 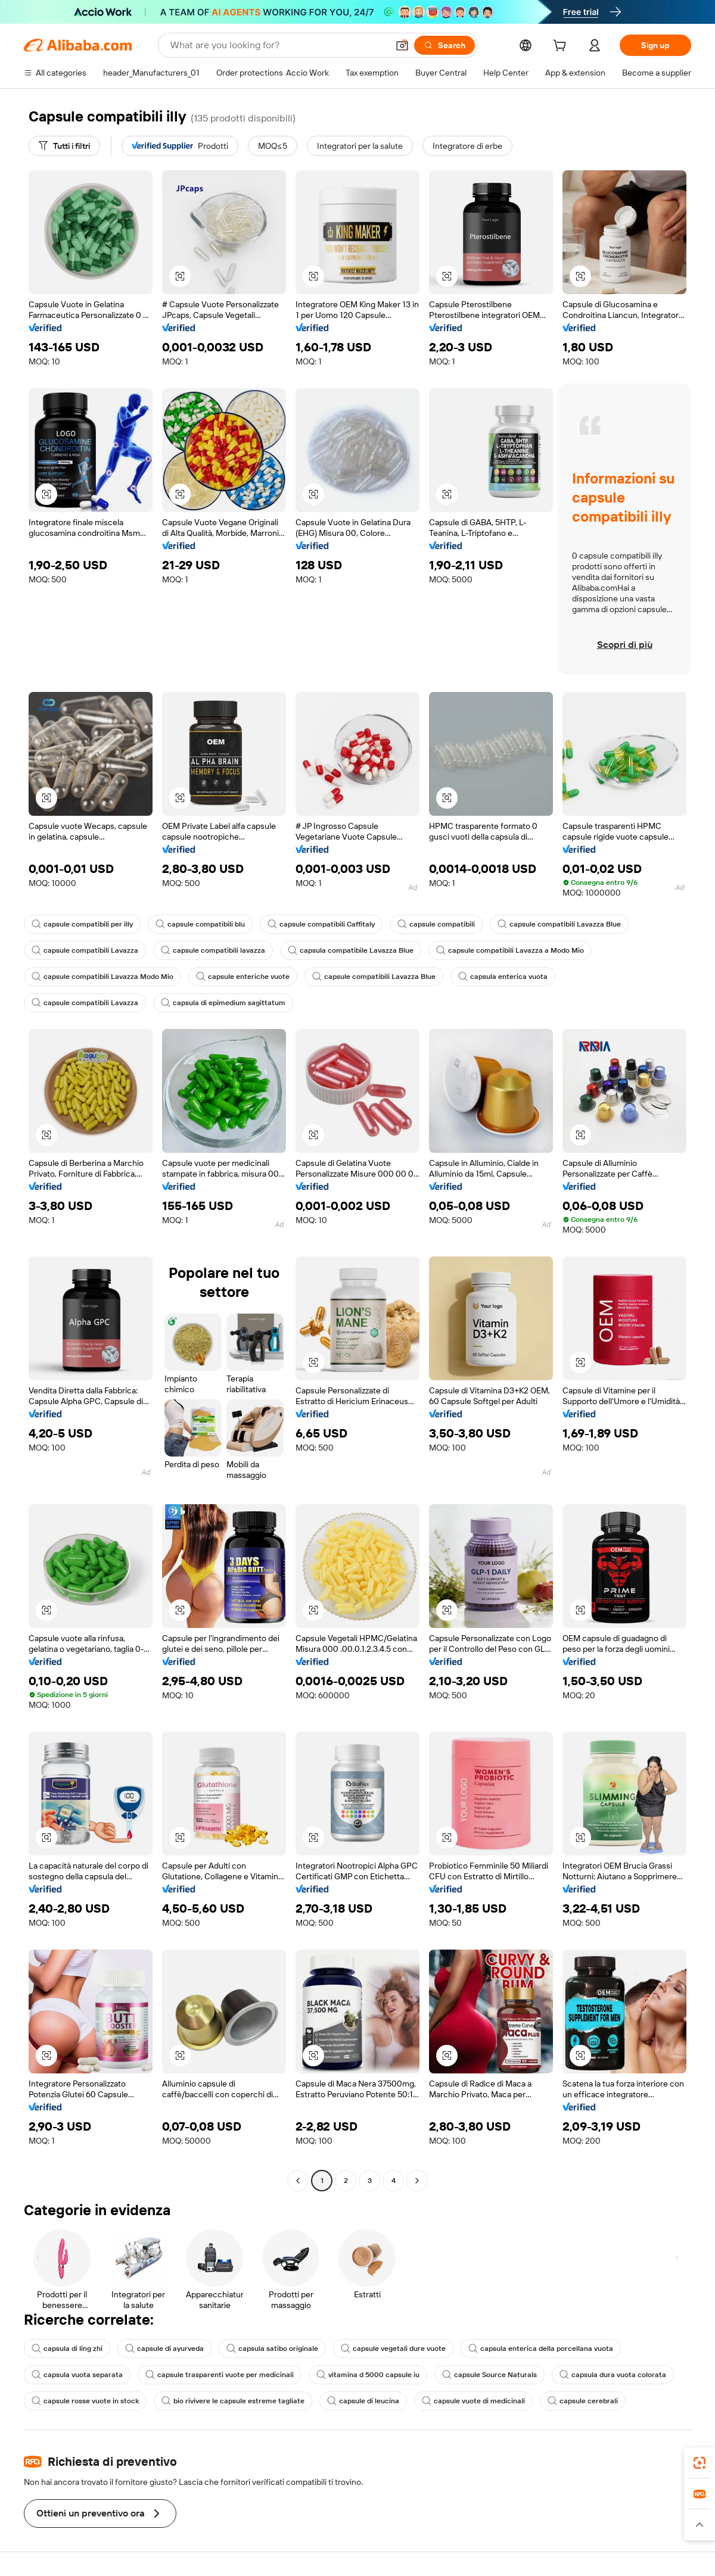 I want to click on [Tutti i filtri], so click(x=64, y=146).